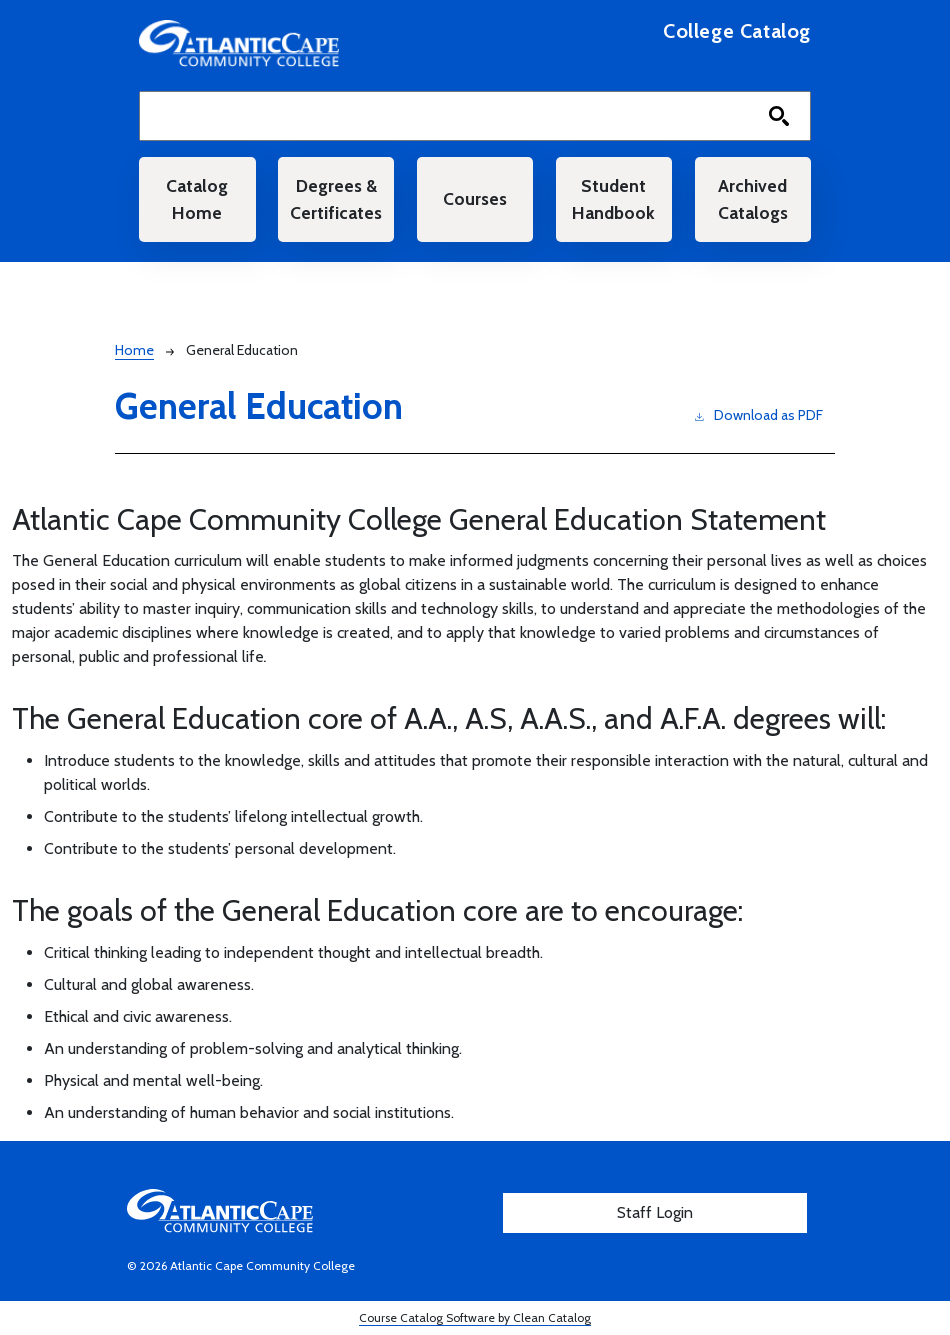 This screenshot has height=1335, width=950. What do you see at coordinates (753, 198) in the screenshot?
I see `Archived Catalogs` at bounding box center [753, 198].